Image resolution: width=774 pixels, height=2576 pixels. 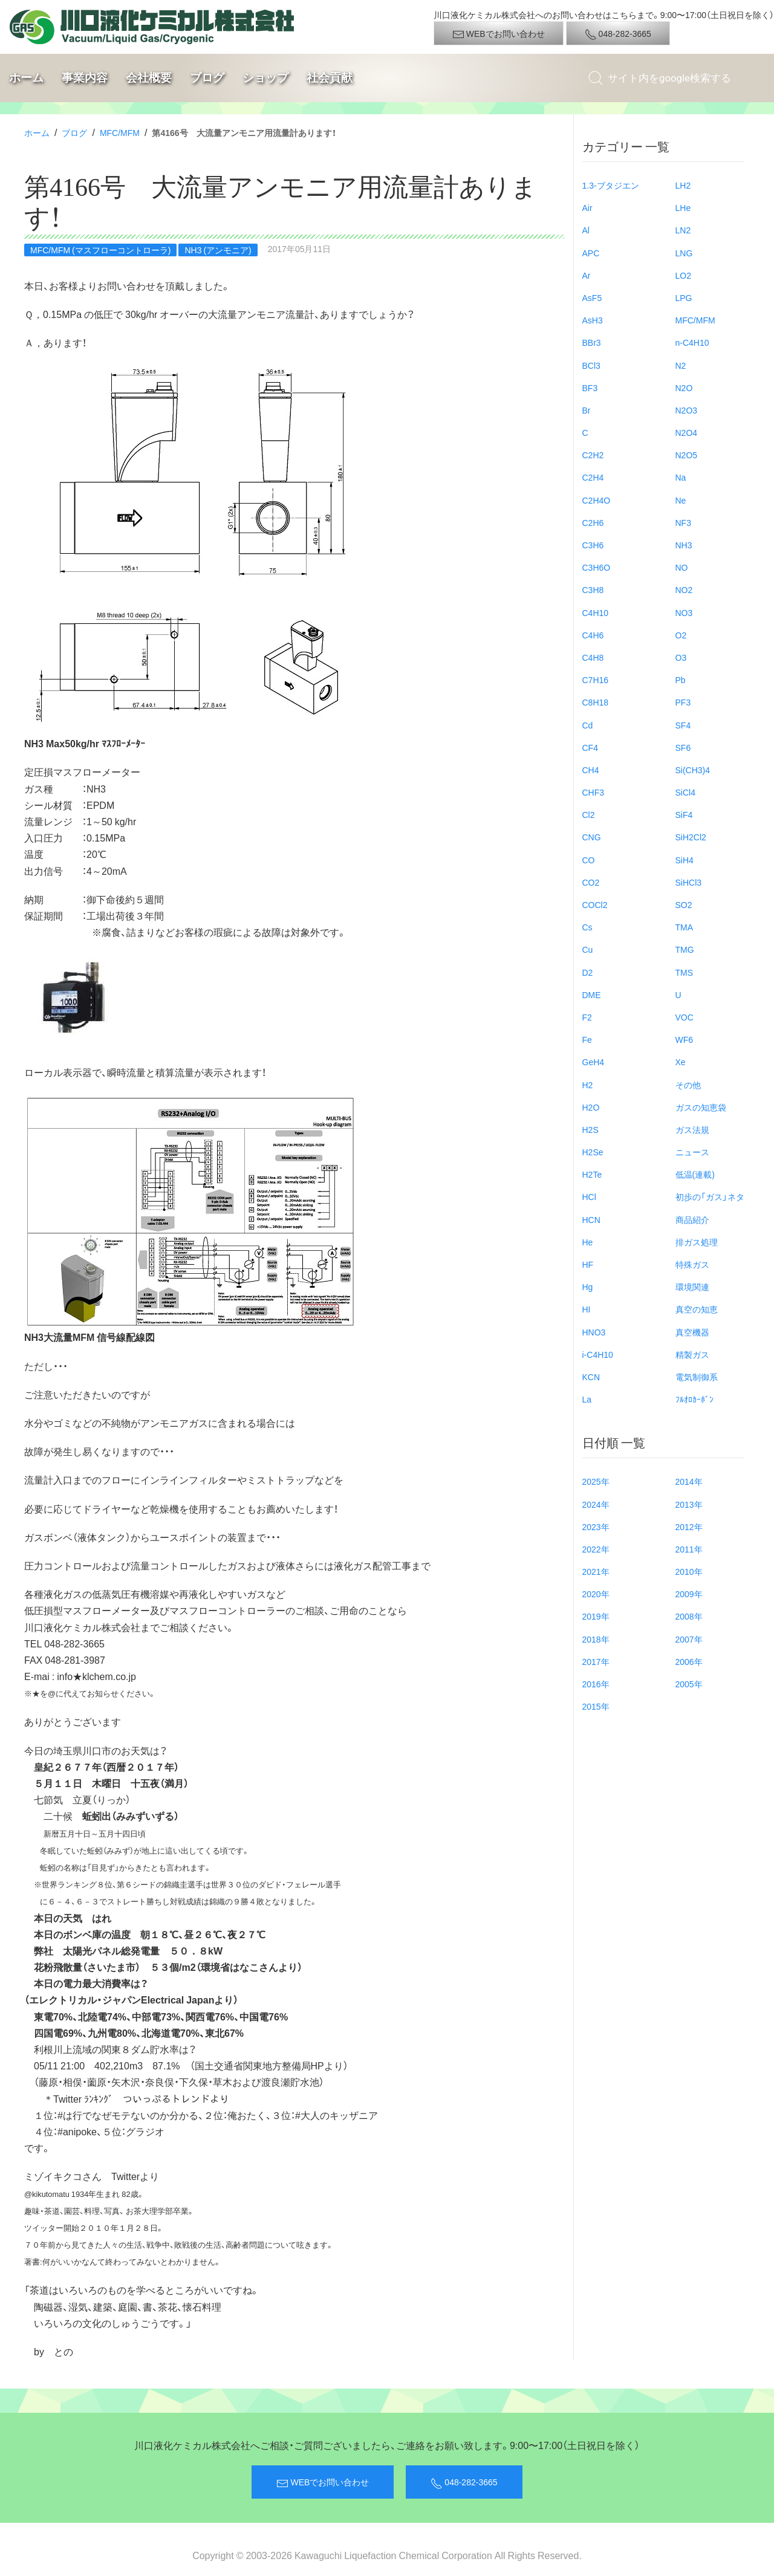 I want to click on HCl, so click(x=589, y=1196).